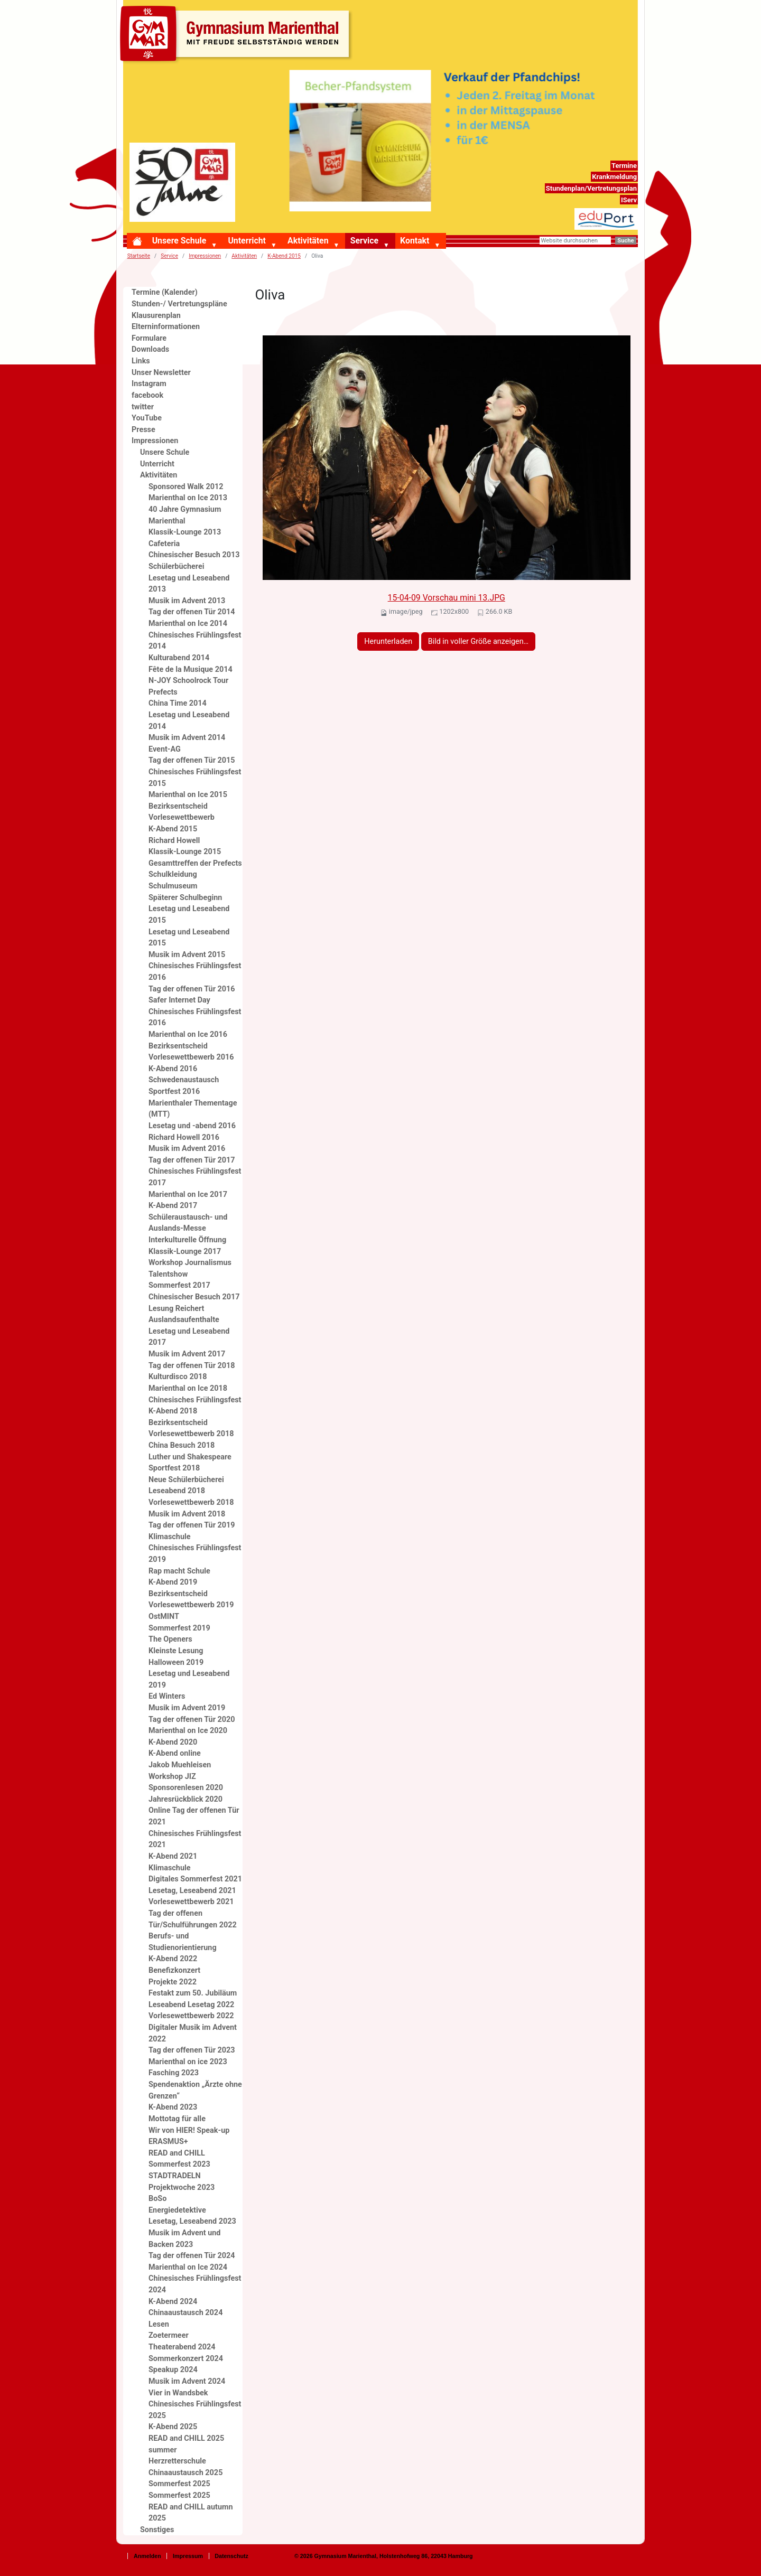 This screenshot has height=2576, width=761. Describe the element at coordinates (194, 1816) in the screenshot. I see `Online Tag der offenen Tür 2021` at that location.